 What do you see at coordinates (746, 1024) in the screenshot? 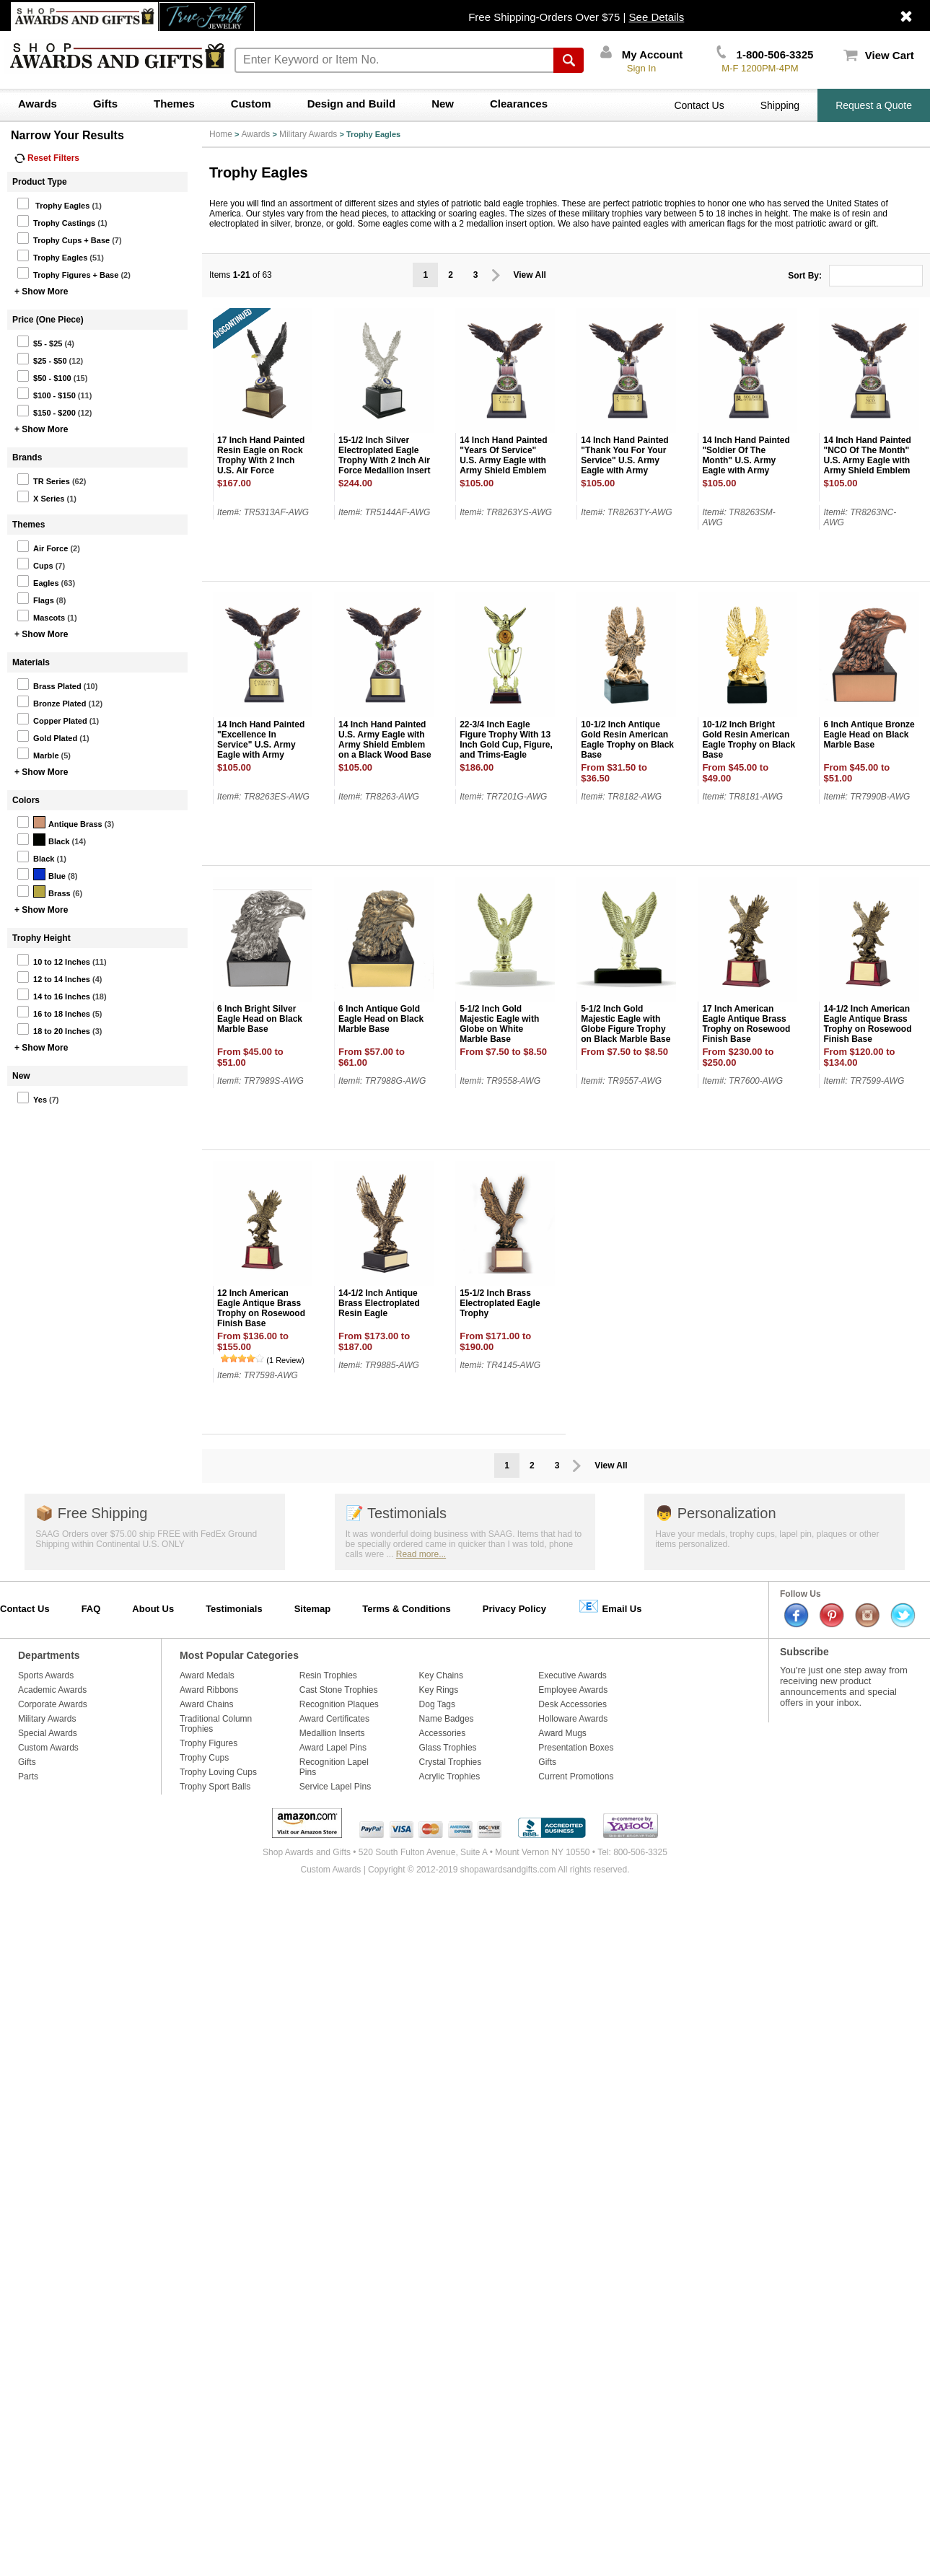
I see `17 Inch American Eagle Antique Brass Trophy on Rosewood Finish Base` at bounding box center [746, 1024].